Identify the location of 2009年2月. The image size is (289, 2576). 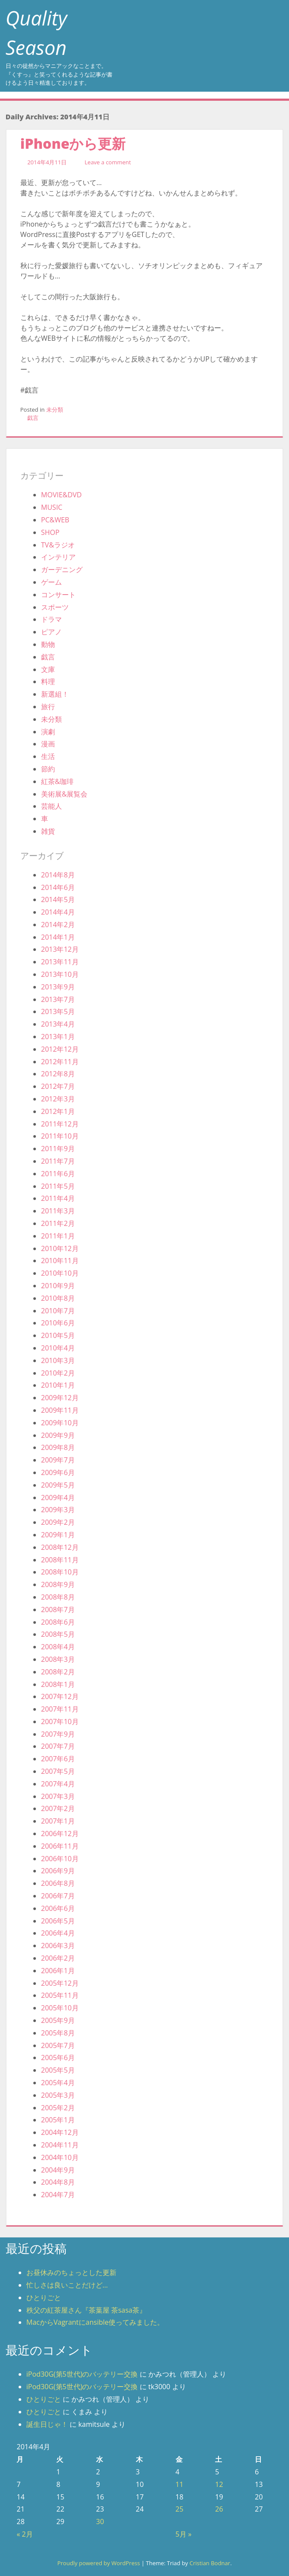
(58, 1522).